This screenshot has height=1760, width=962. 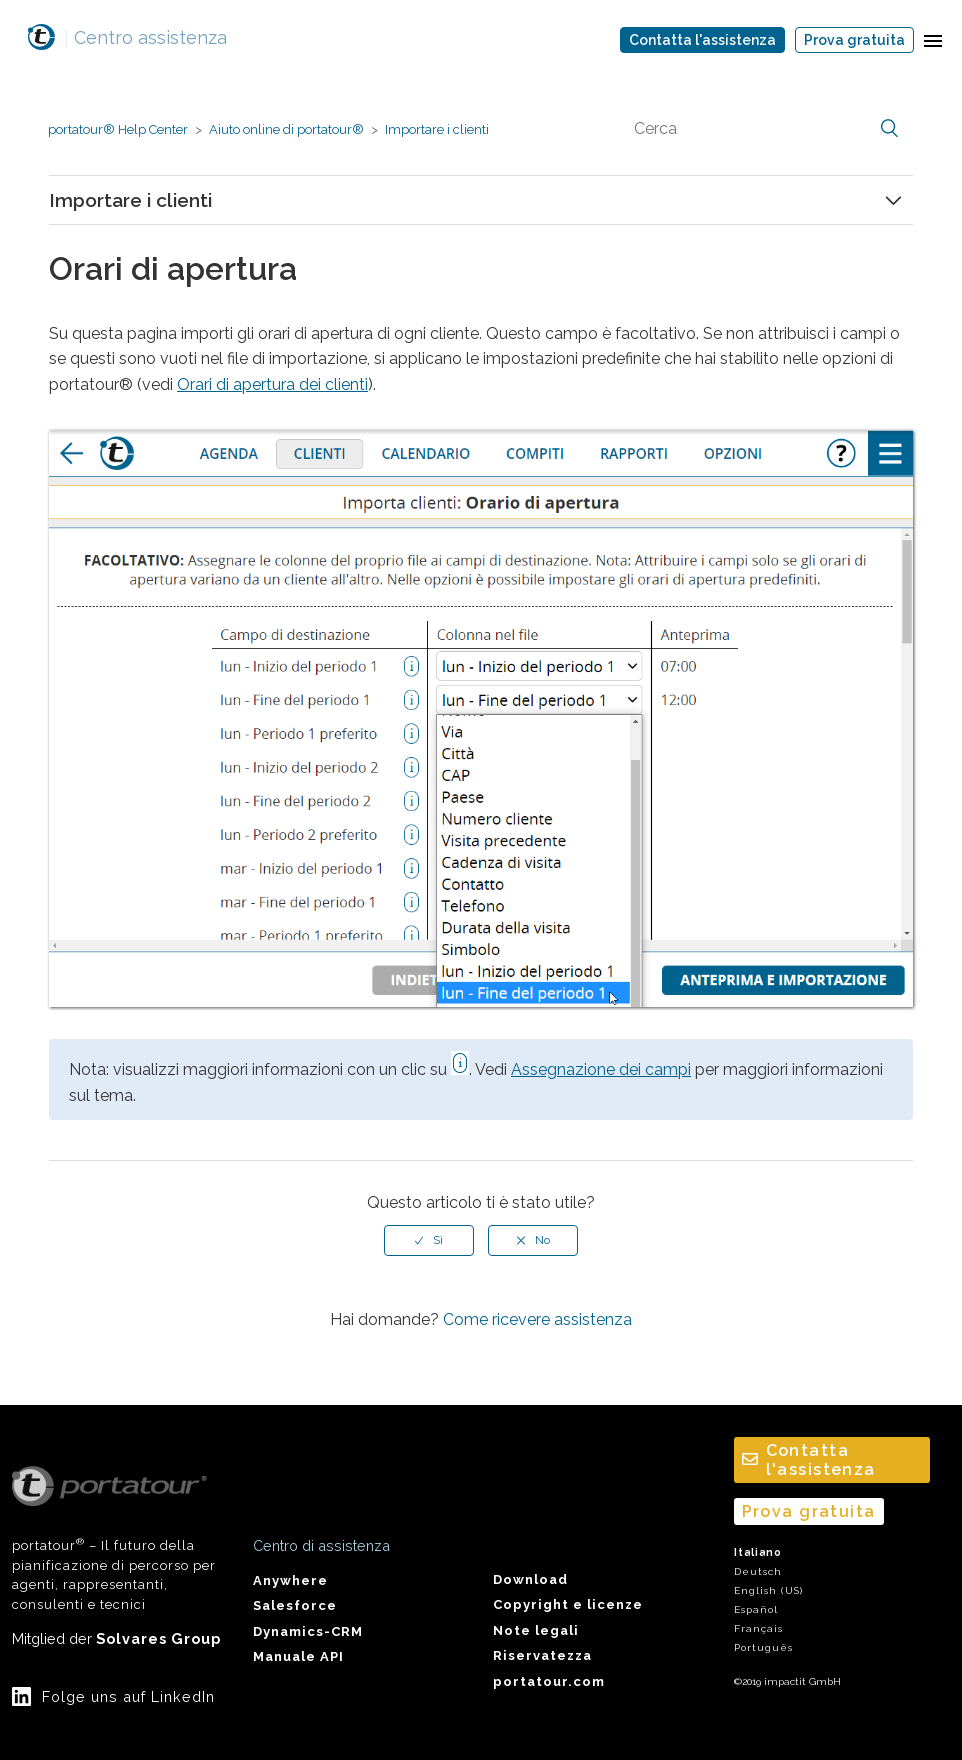 I want to click on Italiano, so click(x=758, y=1552).